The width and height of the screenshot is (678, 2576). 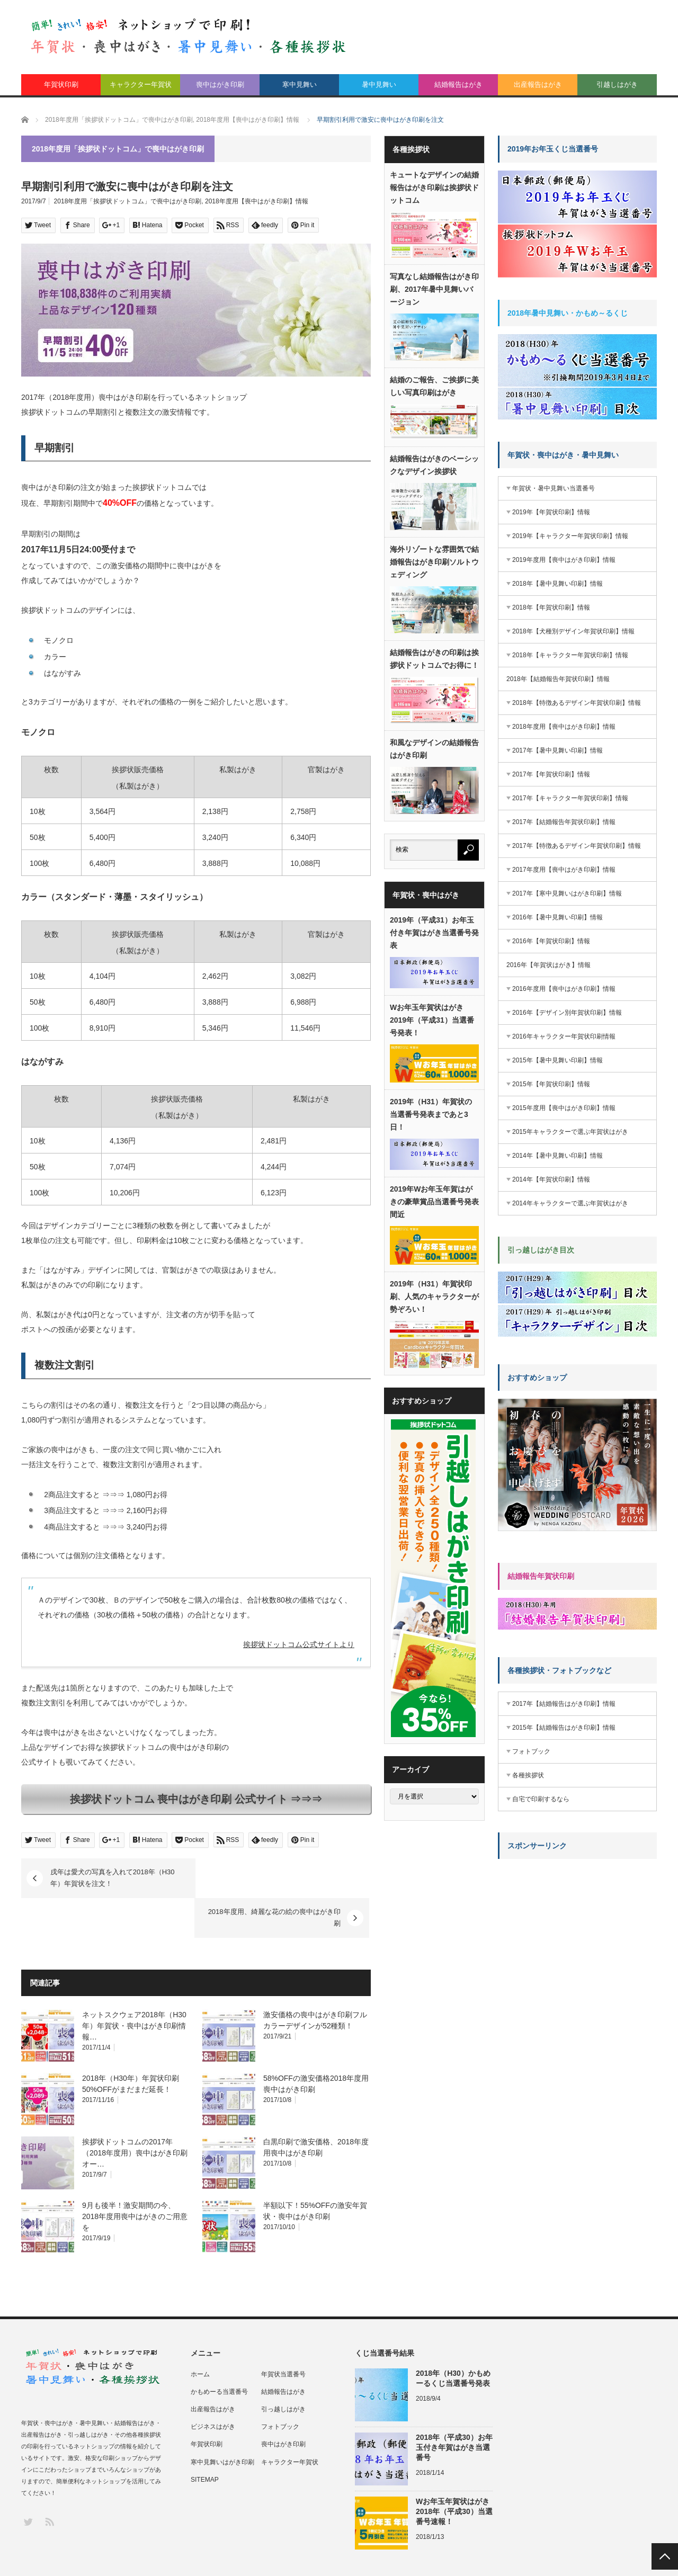 I want to click on ネットスクウェア2018年（H30年）年賀状・喪中はがき印刷情報…, so click(x=134, y=1986).